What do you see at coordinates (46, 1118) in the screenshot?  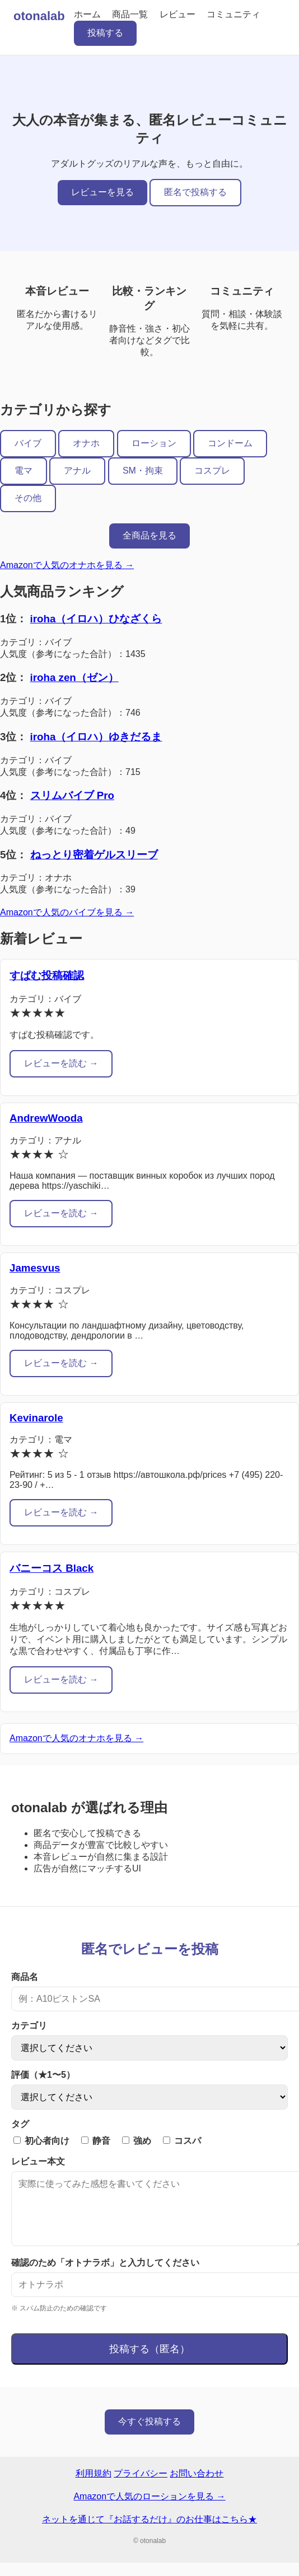 I see `AndrewWooda` at bounding box center [46, 1118].